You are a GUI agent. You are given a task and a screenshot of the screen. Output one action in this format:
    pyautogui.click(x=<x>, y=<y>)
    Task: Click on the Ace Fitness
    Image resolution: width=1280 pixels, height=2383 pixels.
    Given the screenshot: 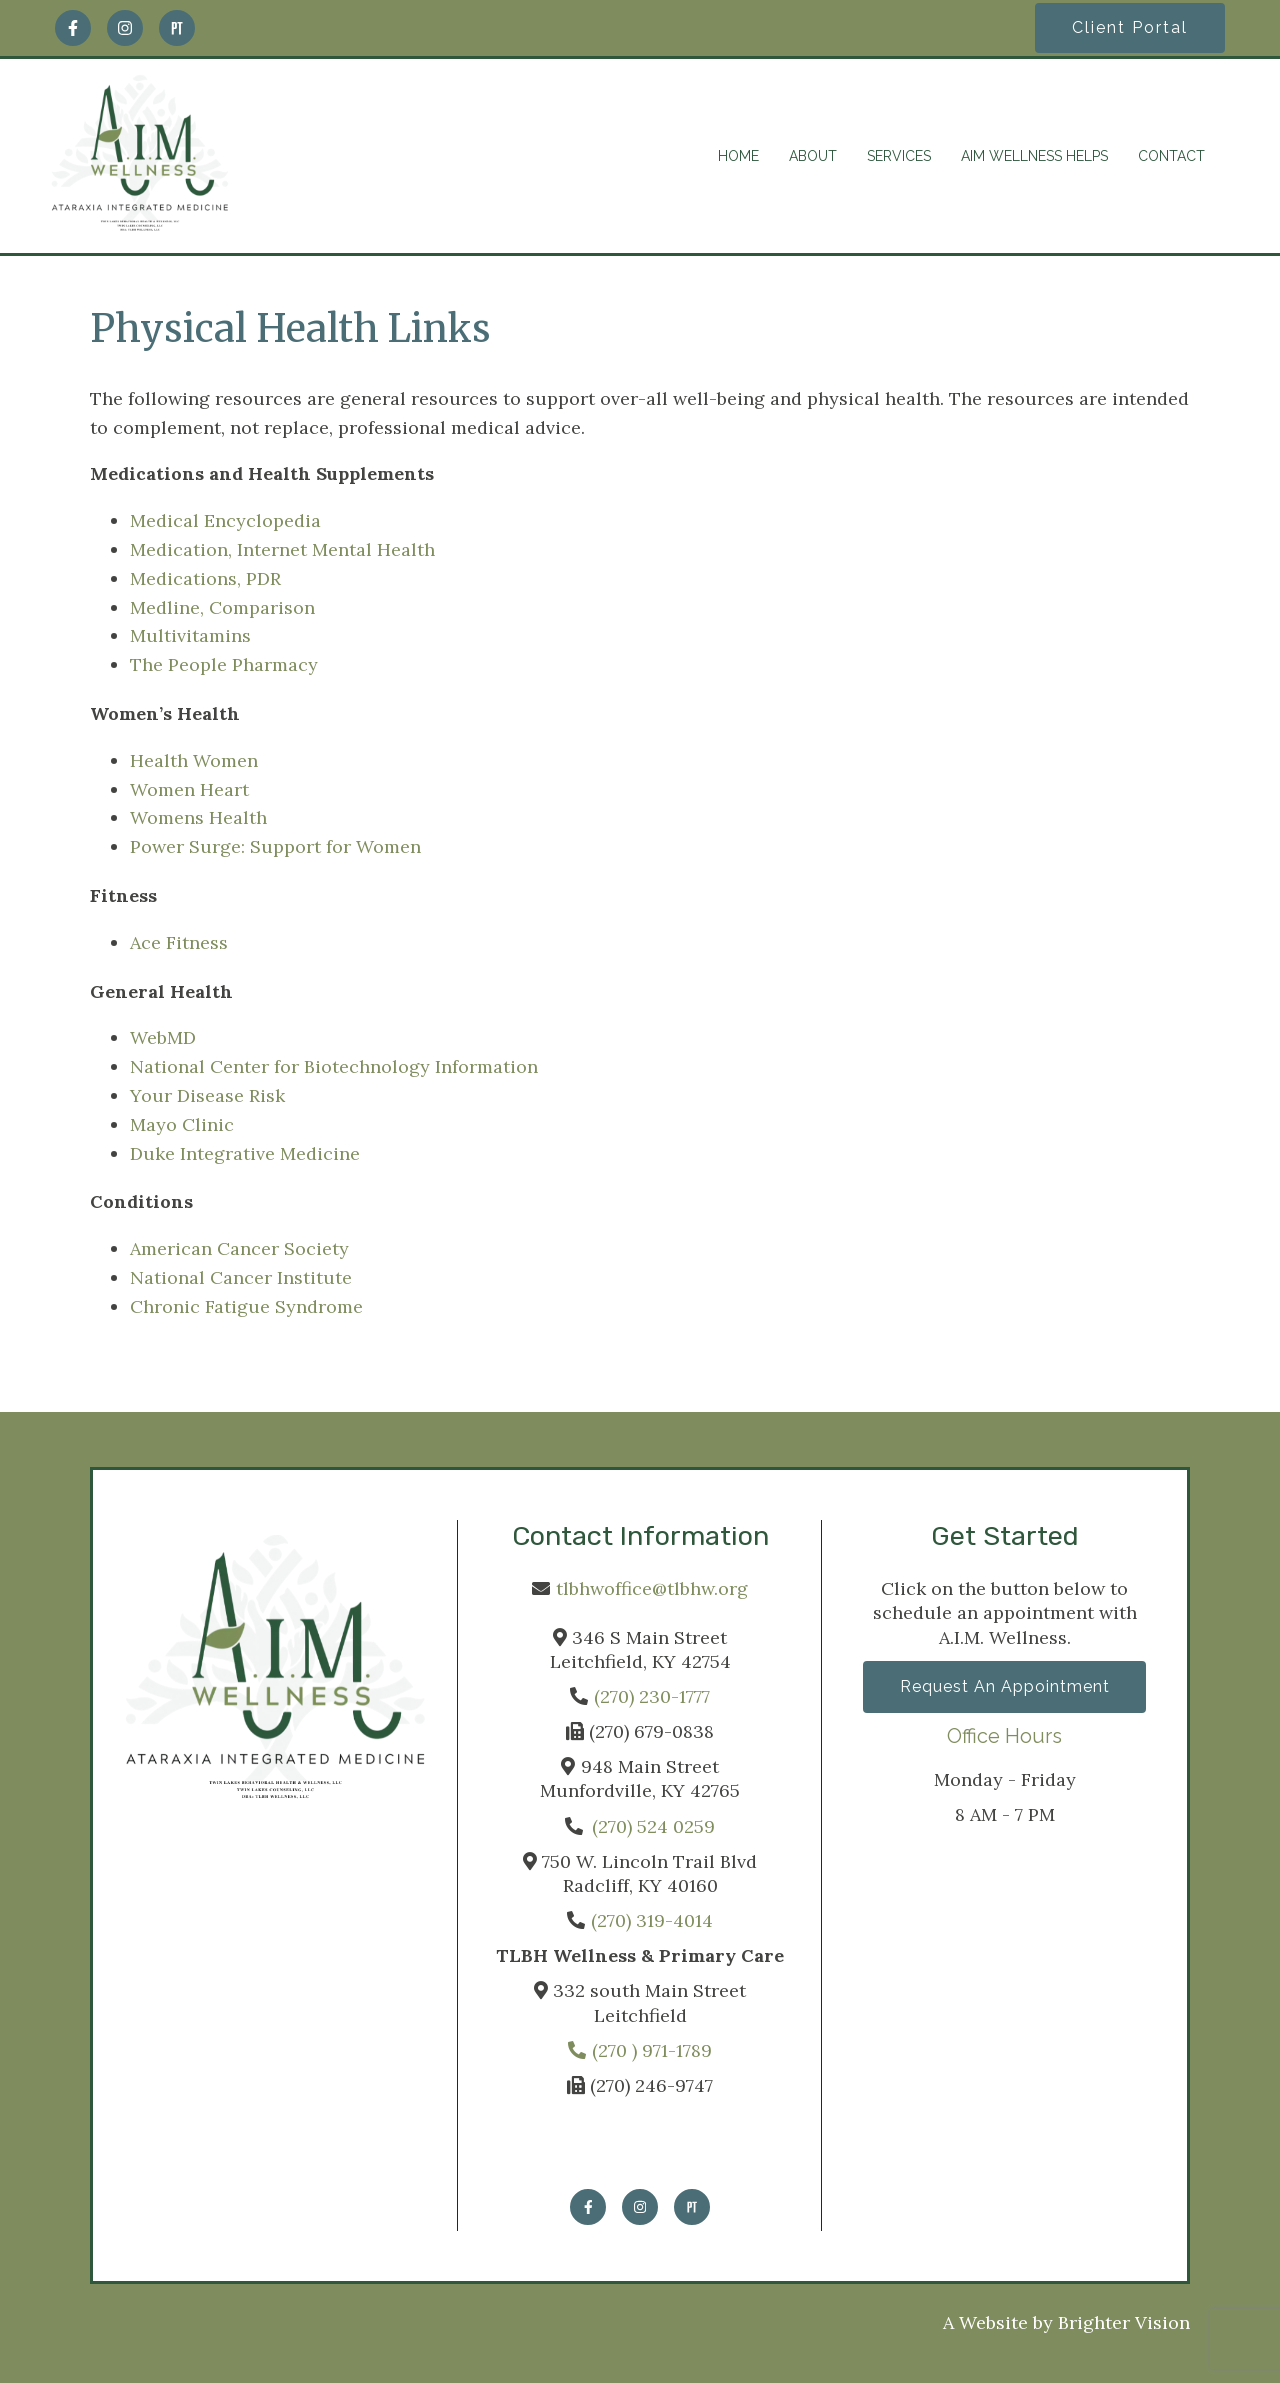 What is the action you would take?
    pyautogui.click(x=179, y=942)
    